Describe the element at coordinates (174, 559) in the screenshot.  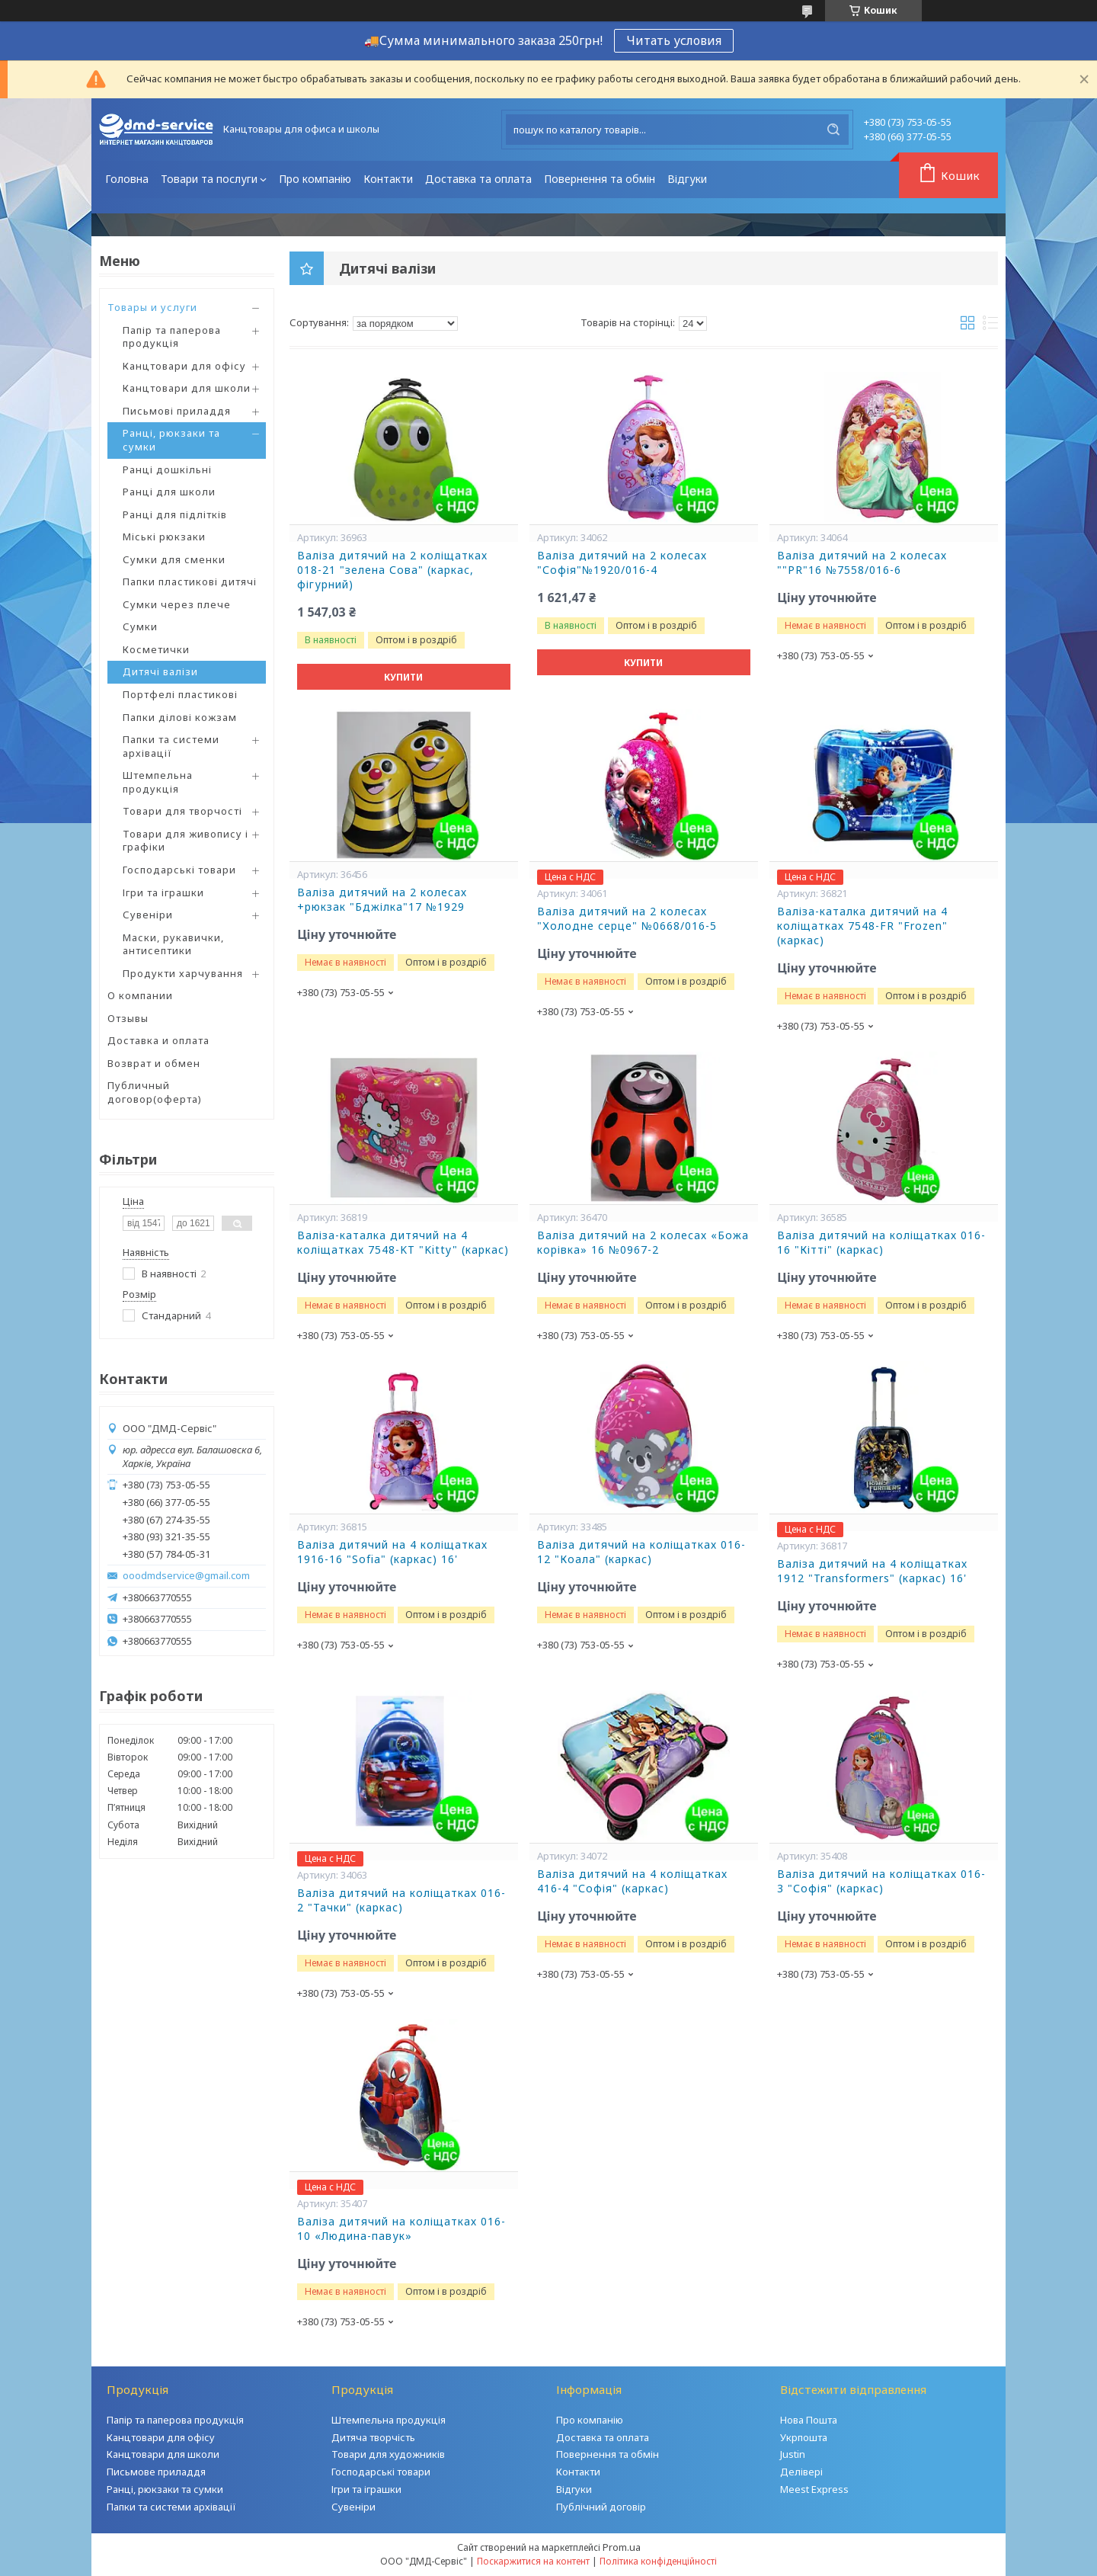
I see `Сумки для сменки` at that location.